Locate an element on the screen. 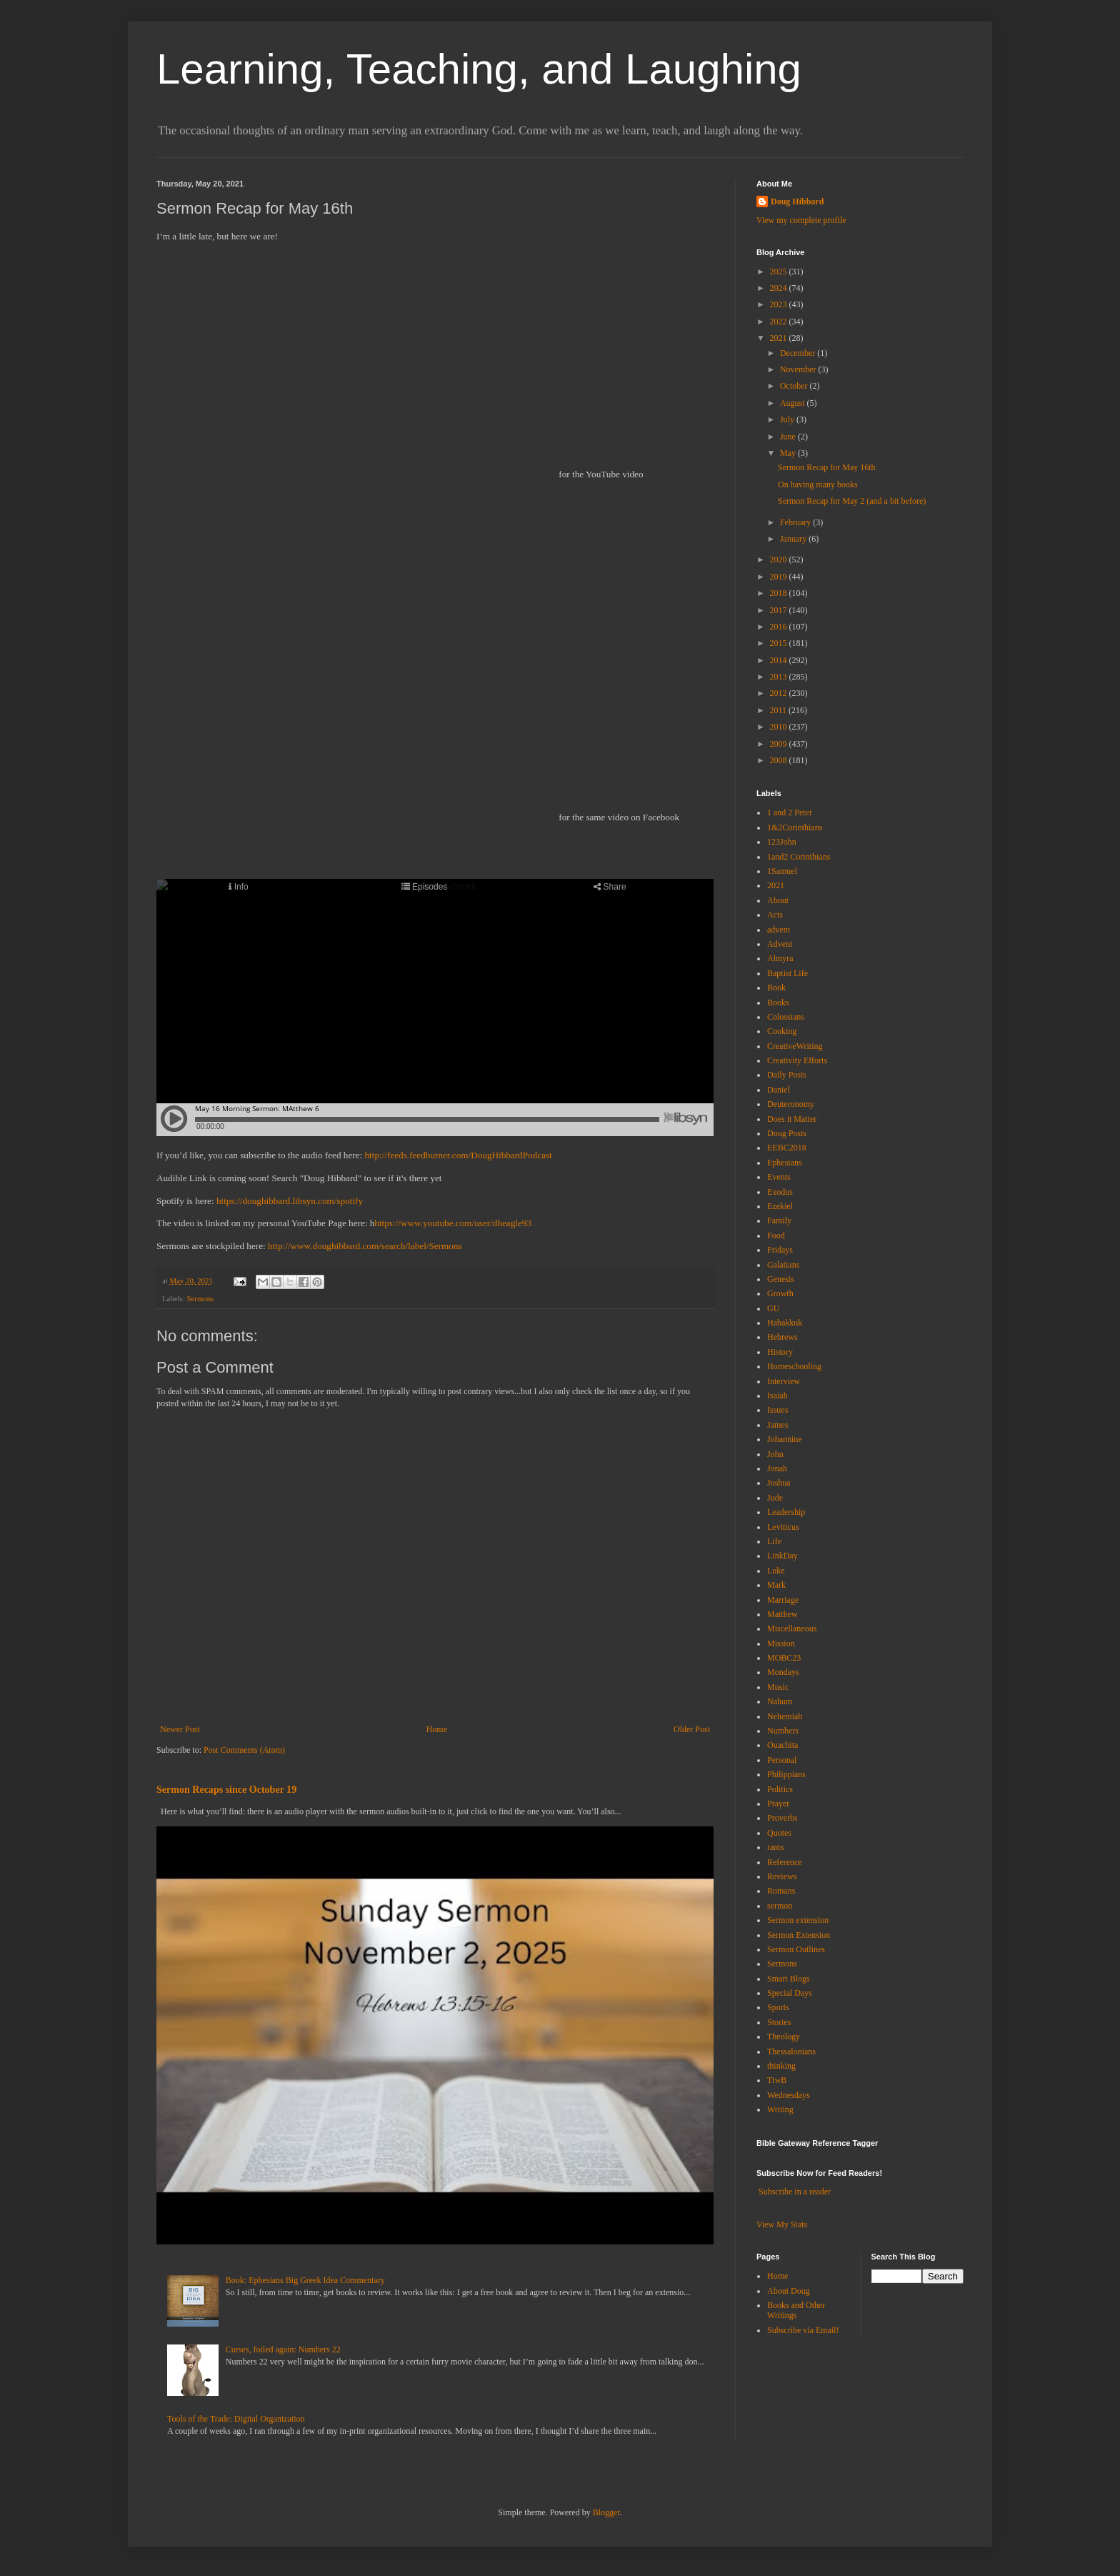 The image size is (1120, 2576). Stories is located at coordinates (779, 2022).